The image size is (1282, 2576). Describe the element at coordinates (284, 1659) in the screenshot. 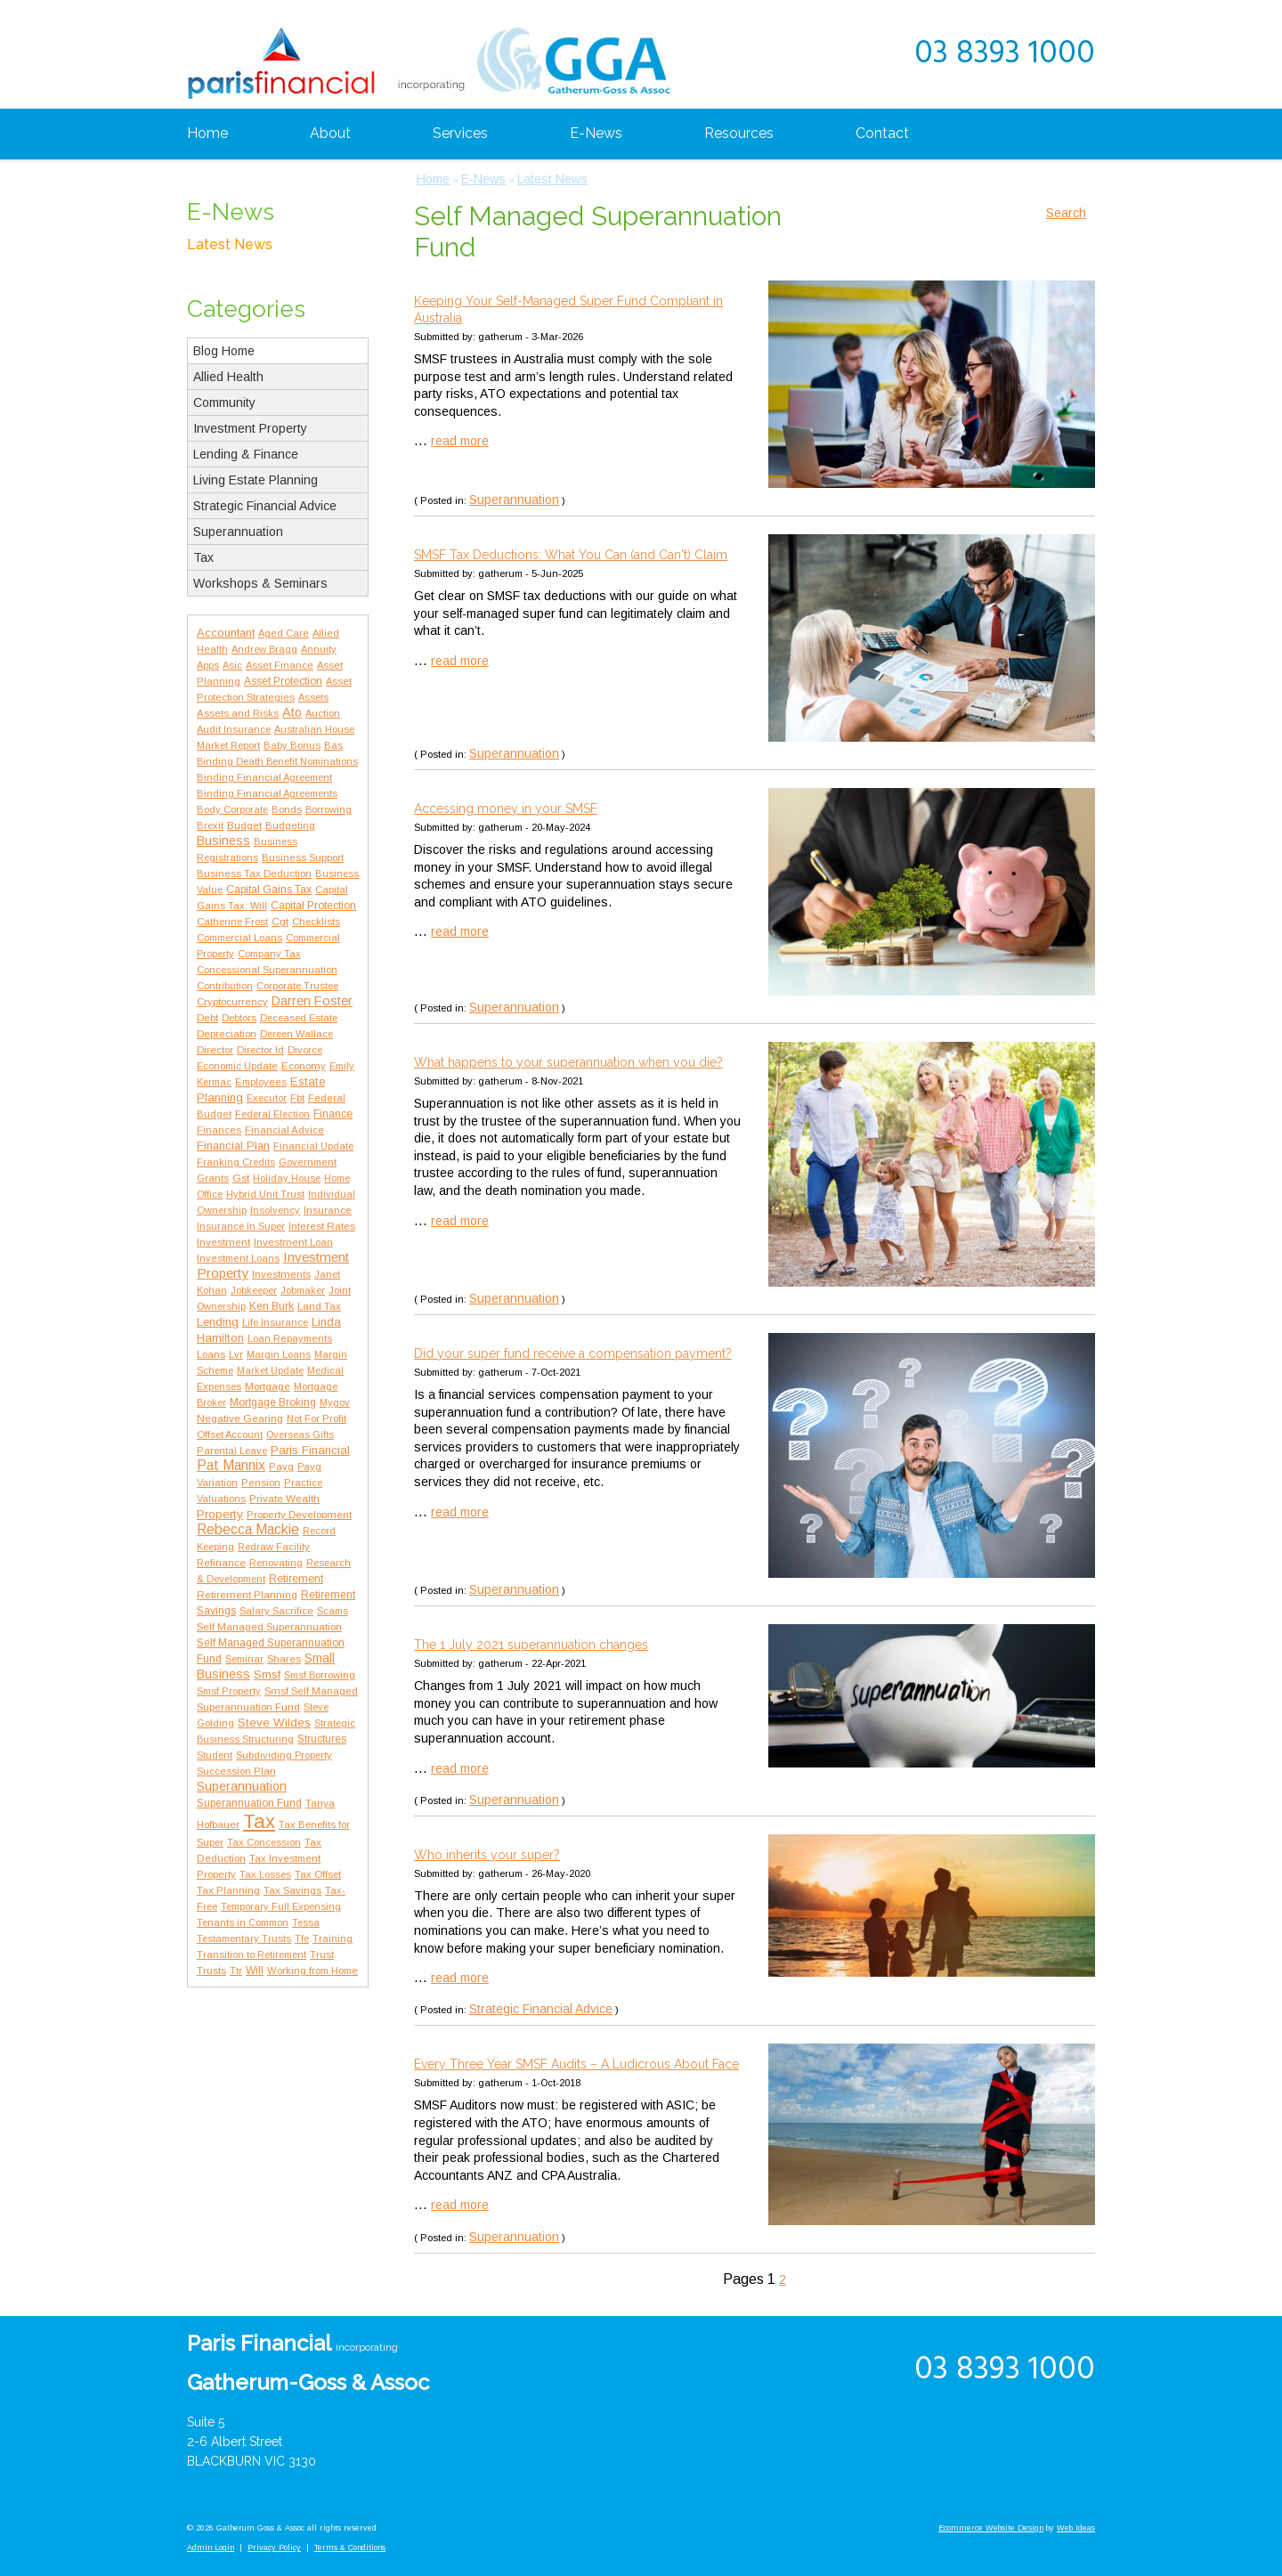

I see `Shares` at that location.